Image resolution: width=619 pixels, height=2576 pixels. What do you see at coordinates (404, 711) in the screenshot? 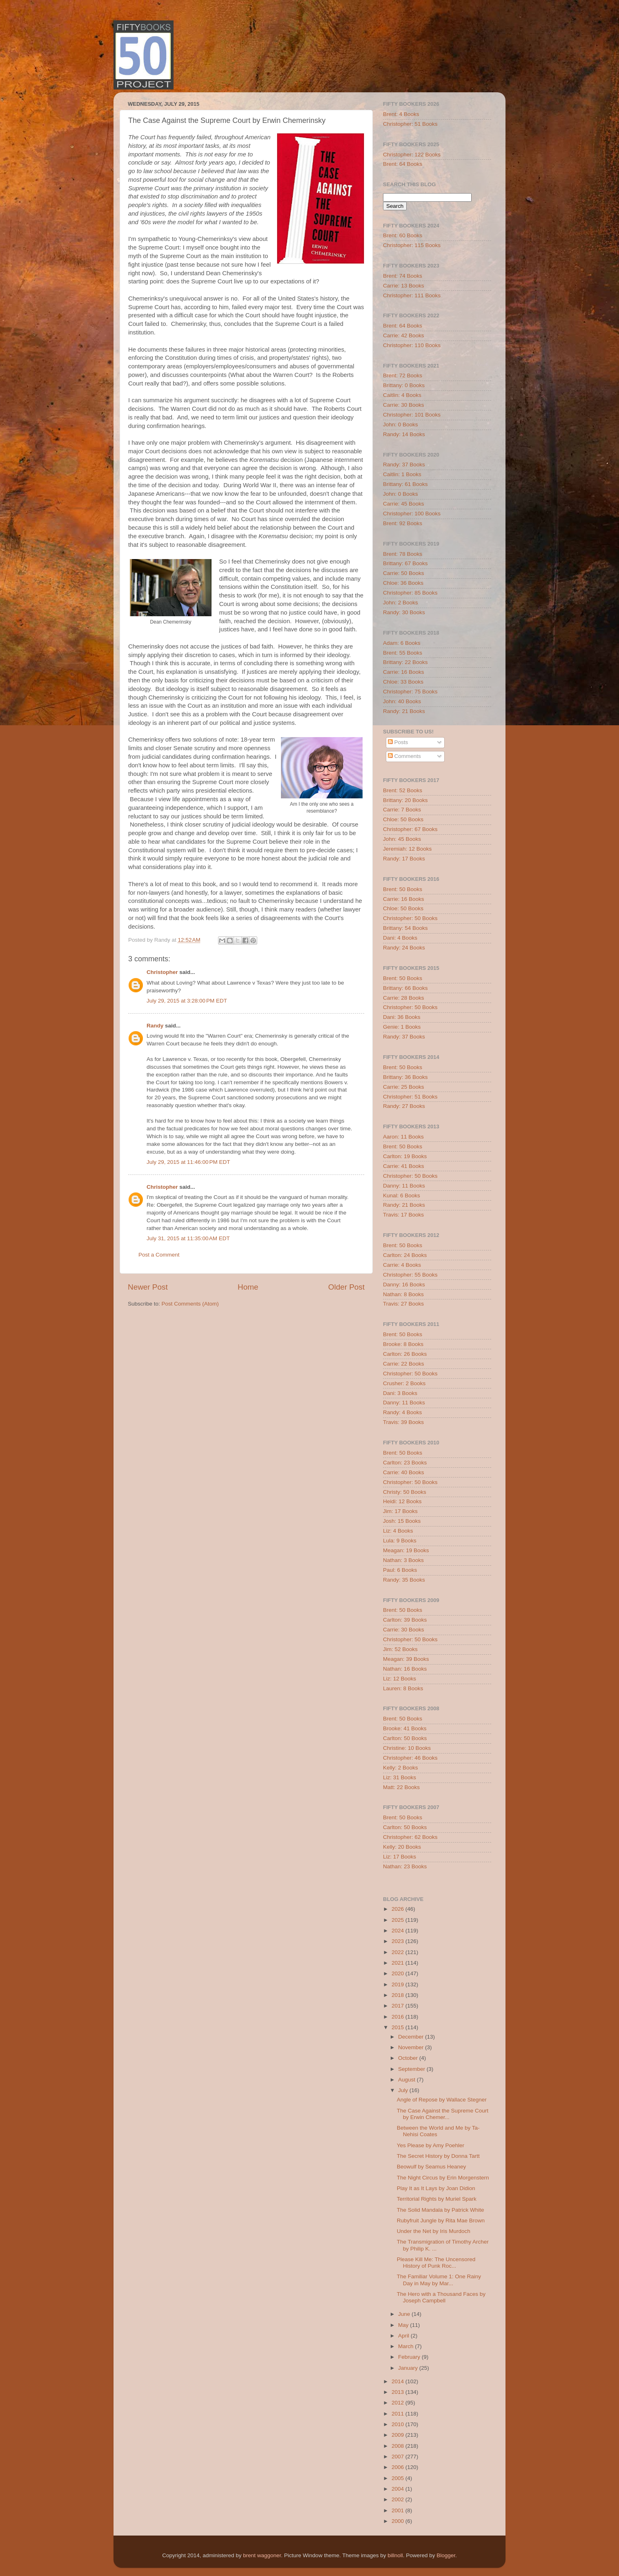
I see `Randy: 21 Books` at bounding box center [404, 711].